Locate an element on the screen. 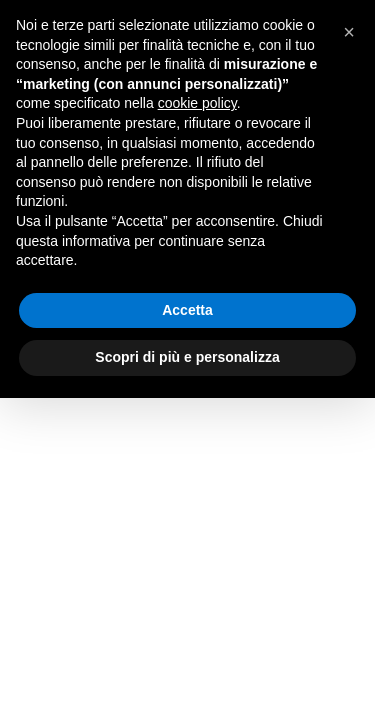 The image size is (375, 720). [button] is located at coordinates (349, 32).